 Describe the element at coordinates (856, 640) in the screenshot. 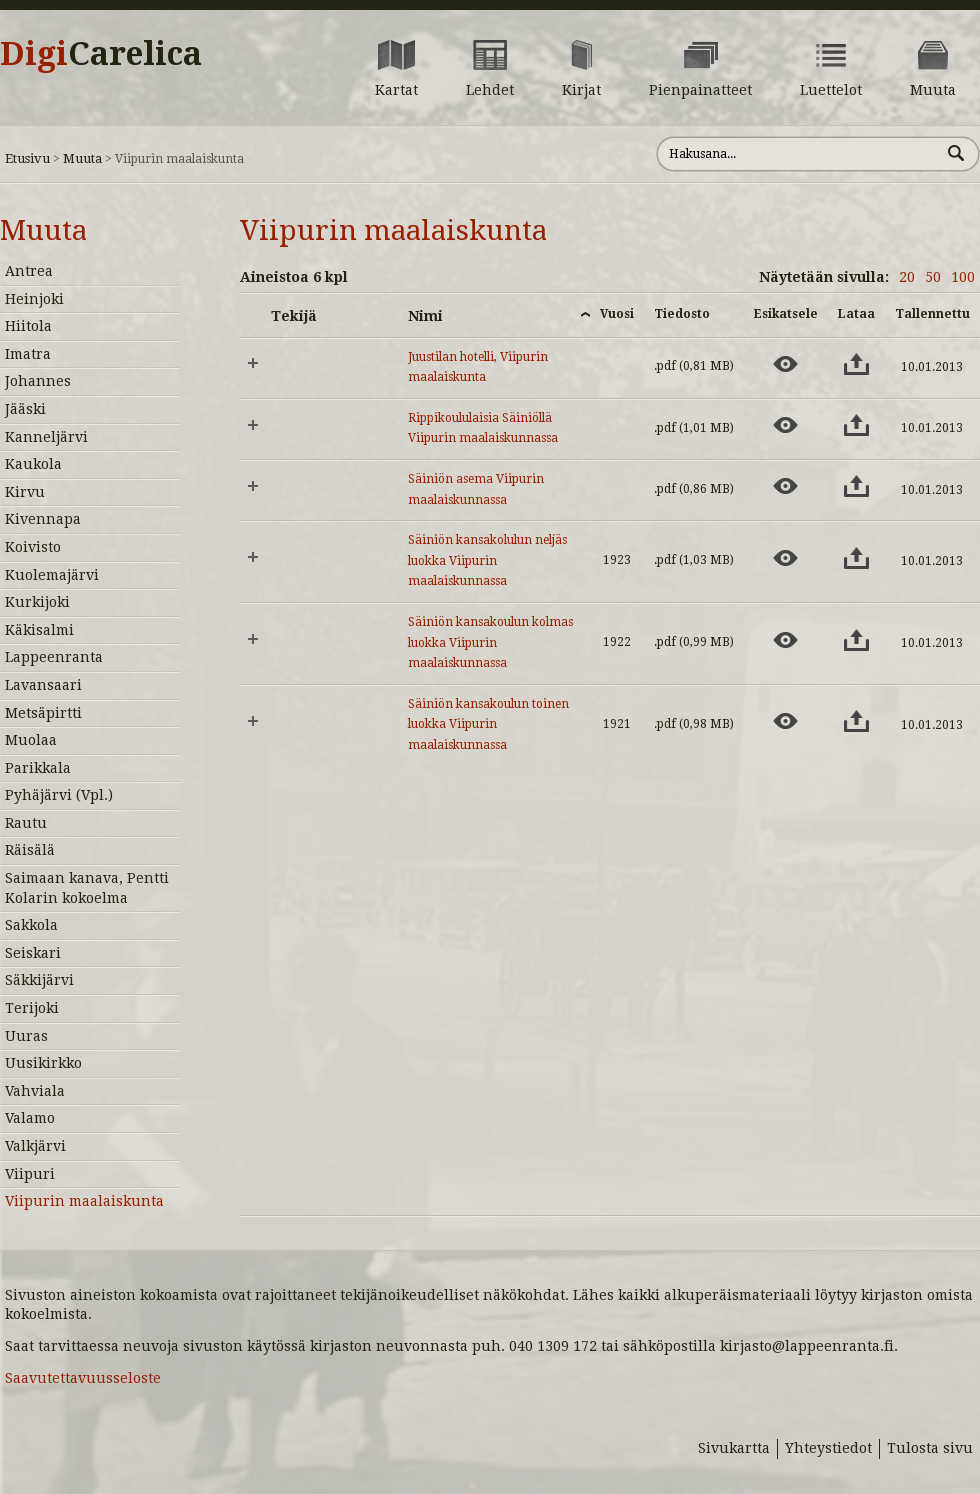

I see `[Lataa aineisto: Säiniön kansakoulun kolmas luokka Viipurin maalaiskunnassa]` at that location.